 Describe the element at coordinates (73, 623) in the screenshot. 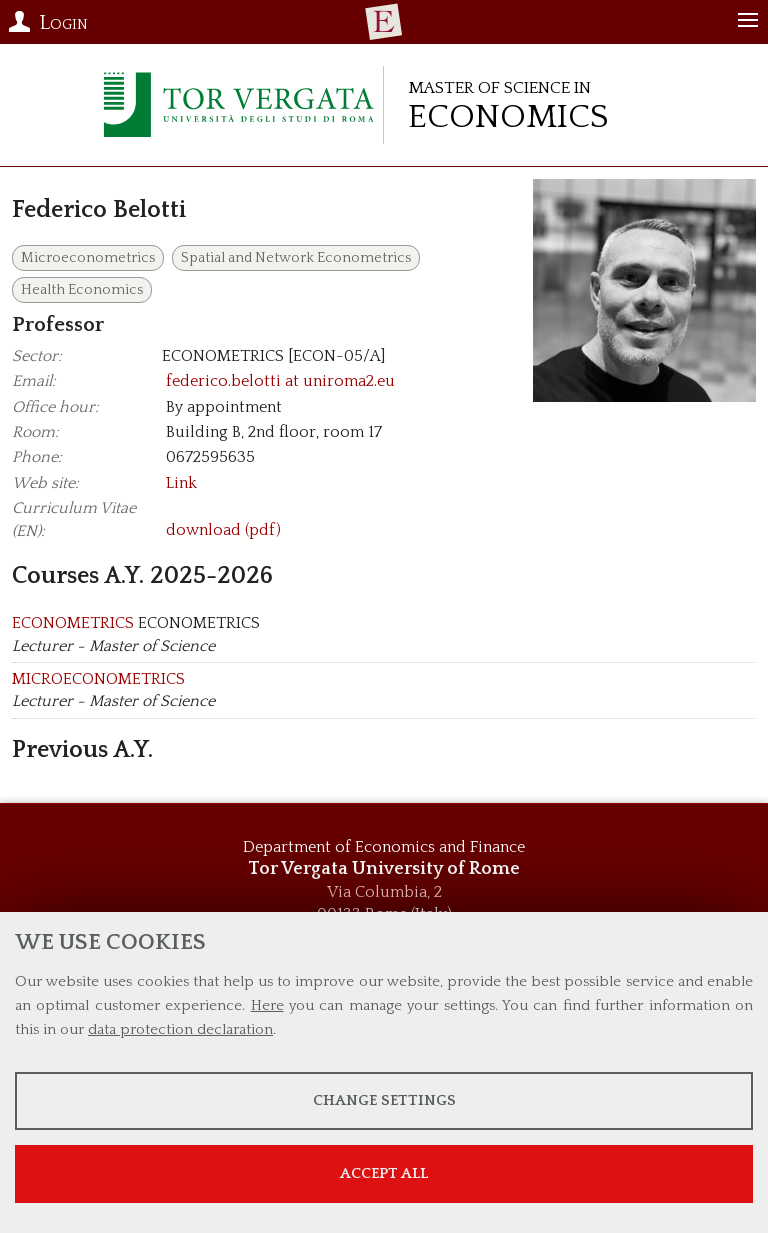

I see `ECONOMETRICS` at that location.